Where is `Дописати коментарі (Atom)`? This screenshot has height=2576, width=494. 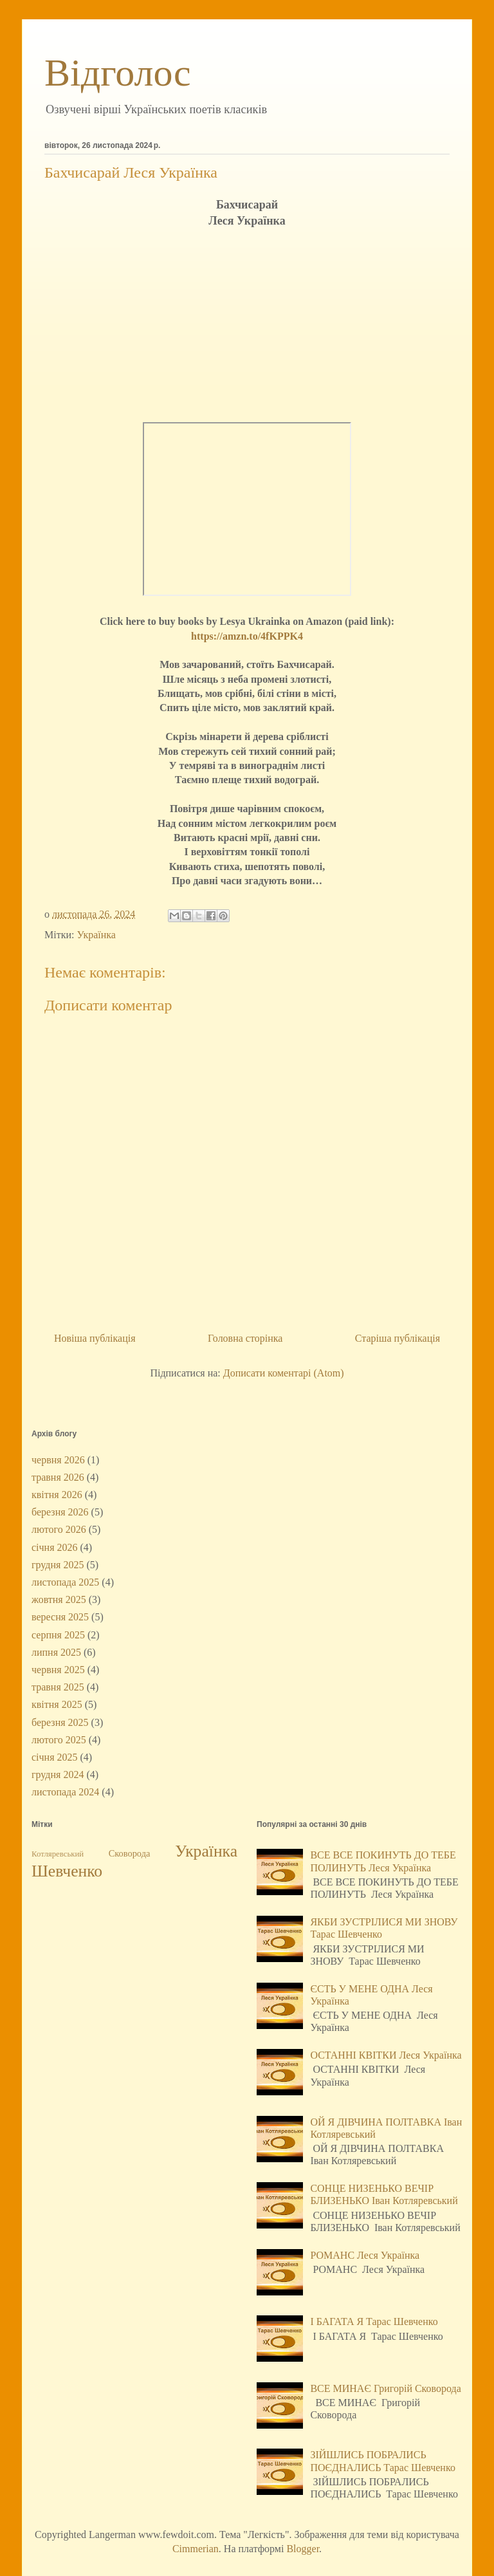
Дописати коментарі (Atom) is located at coordinates (283, 1372).